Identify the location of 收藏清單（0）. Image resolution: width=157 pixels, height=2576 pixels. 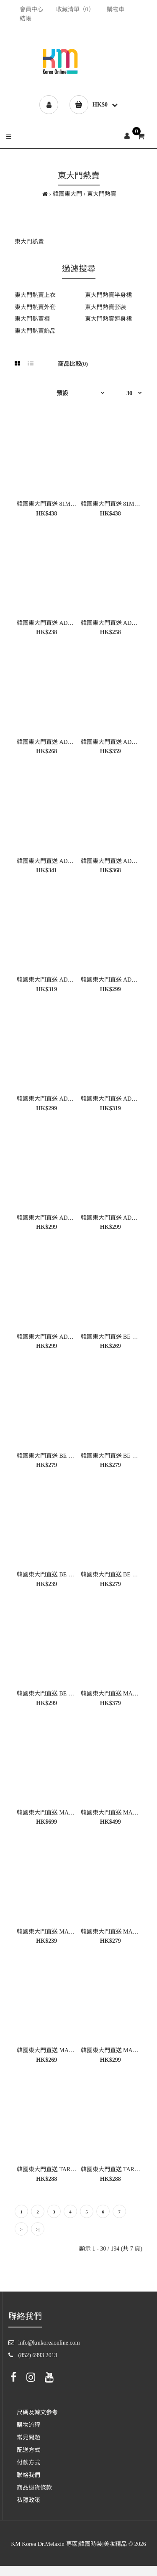
(75, 9).